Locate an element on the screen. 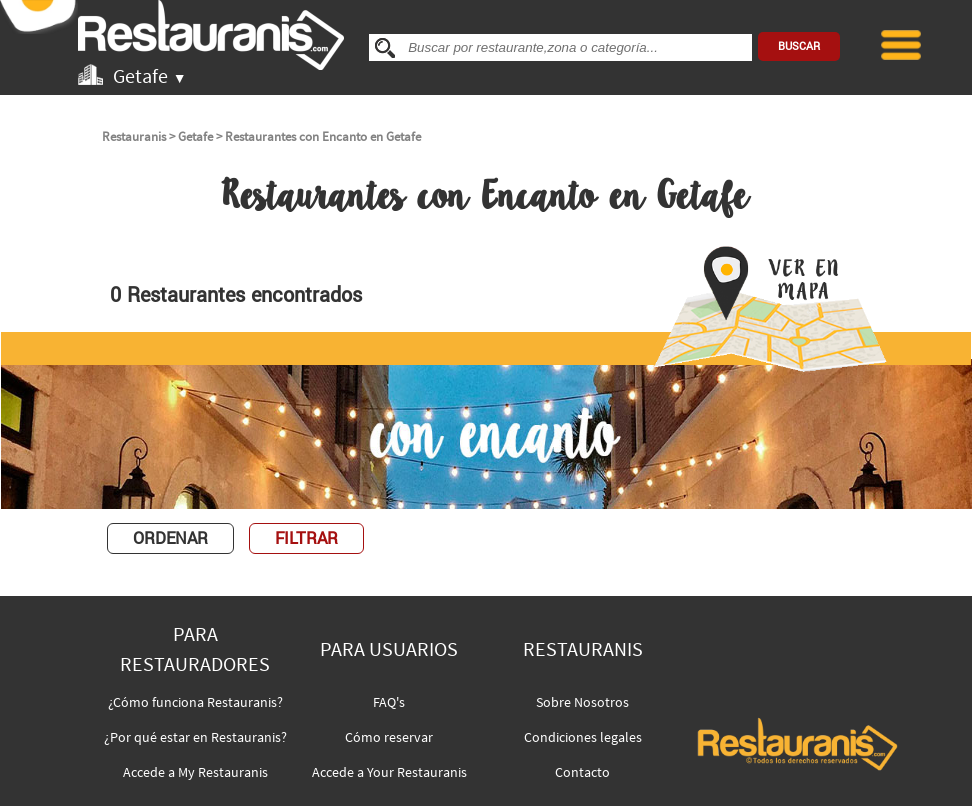 The height and width of the screenshot is (806, 972). Restauranis is located at coordinates (134, 136).